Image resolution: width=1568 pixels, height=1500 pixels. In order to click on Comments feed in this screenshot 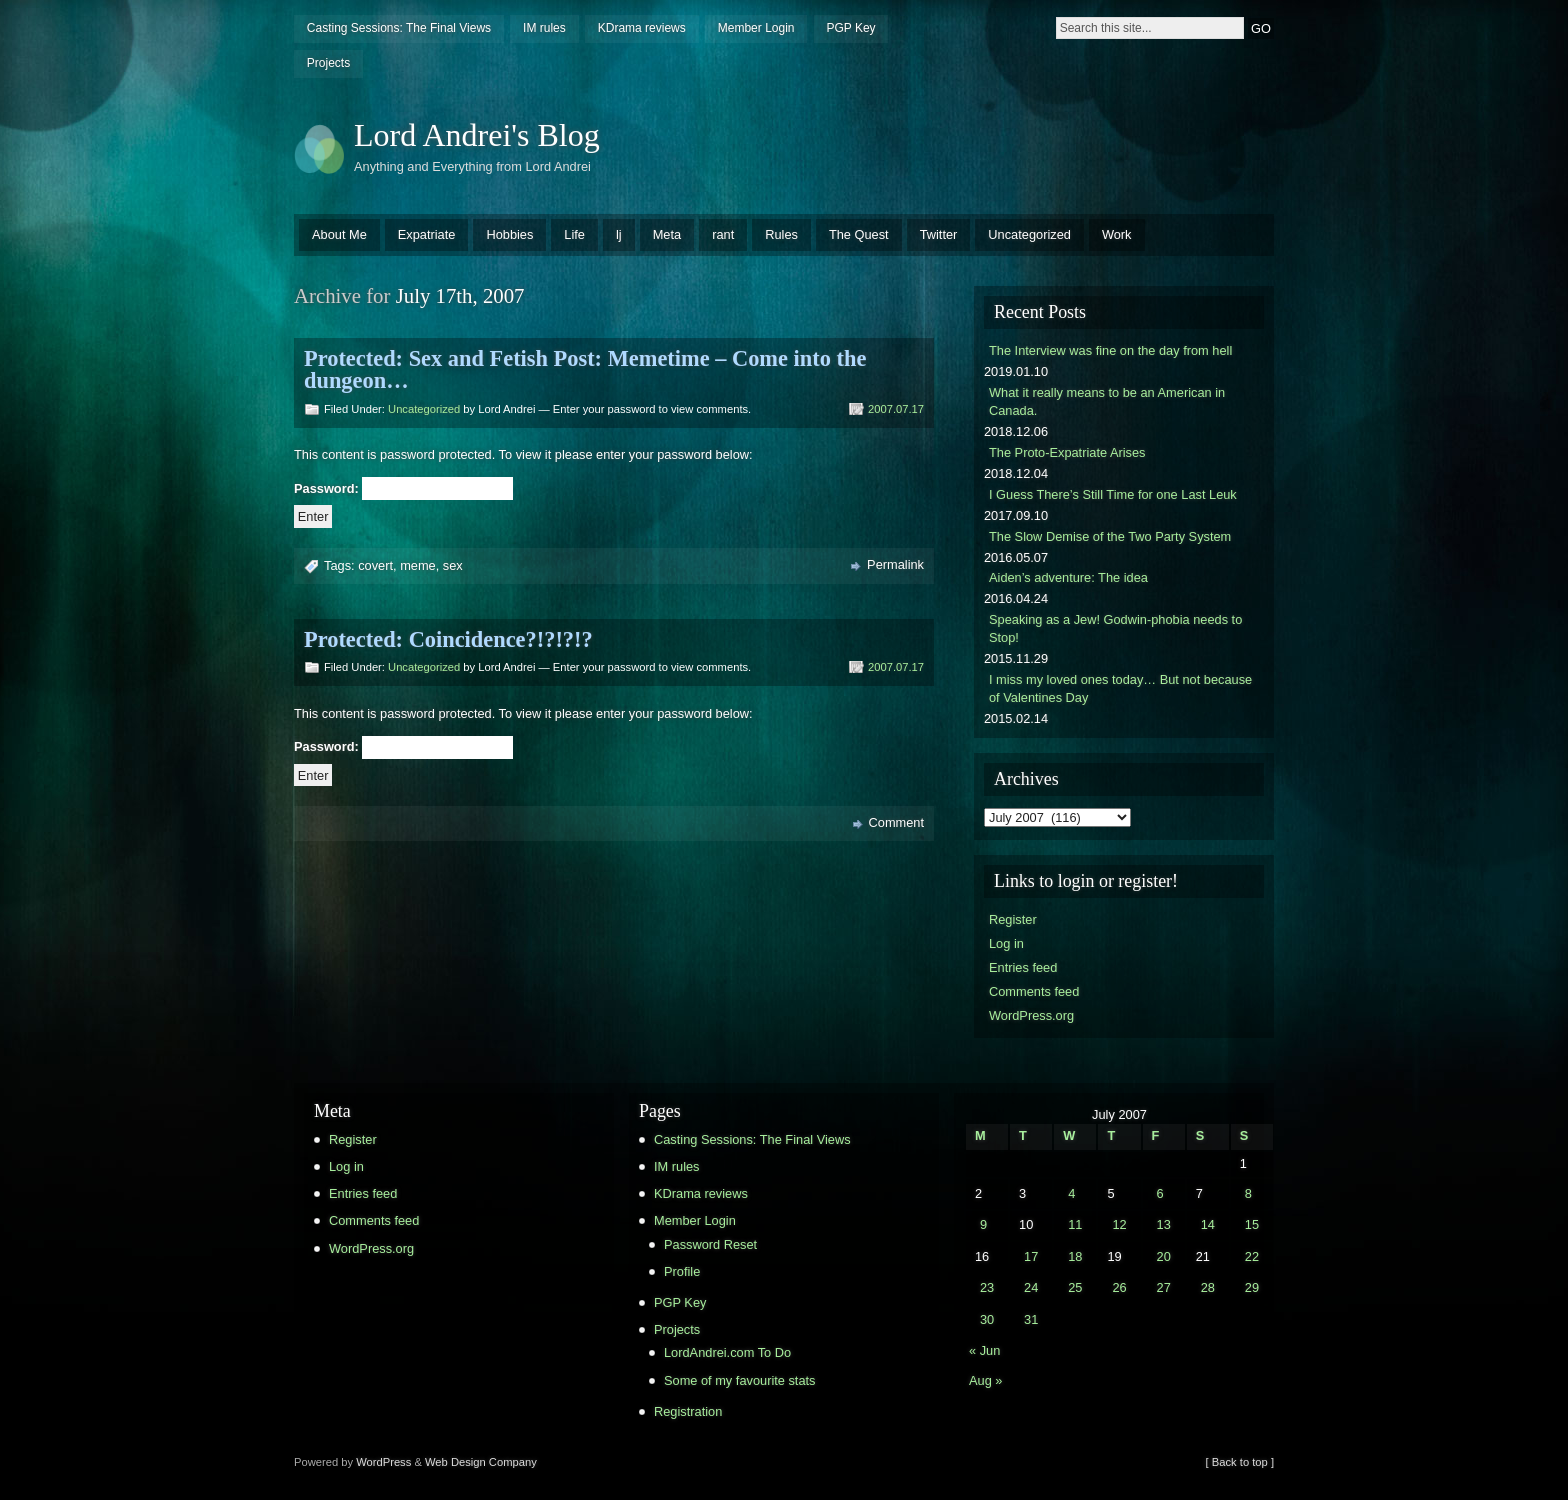, I will do `click(1034, 991)`.